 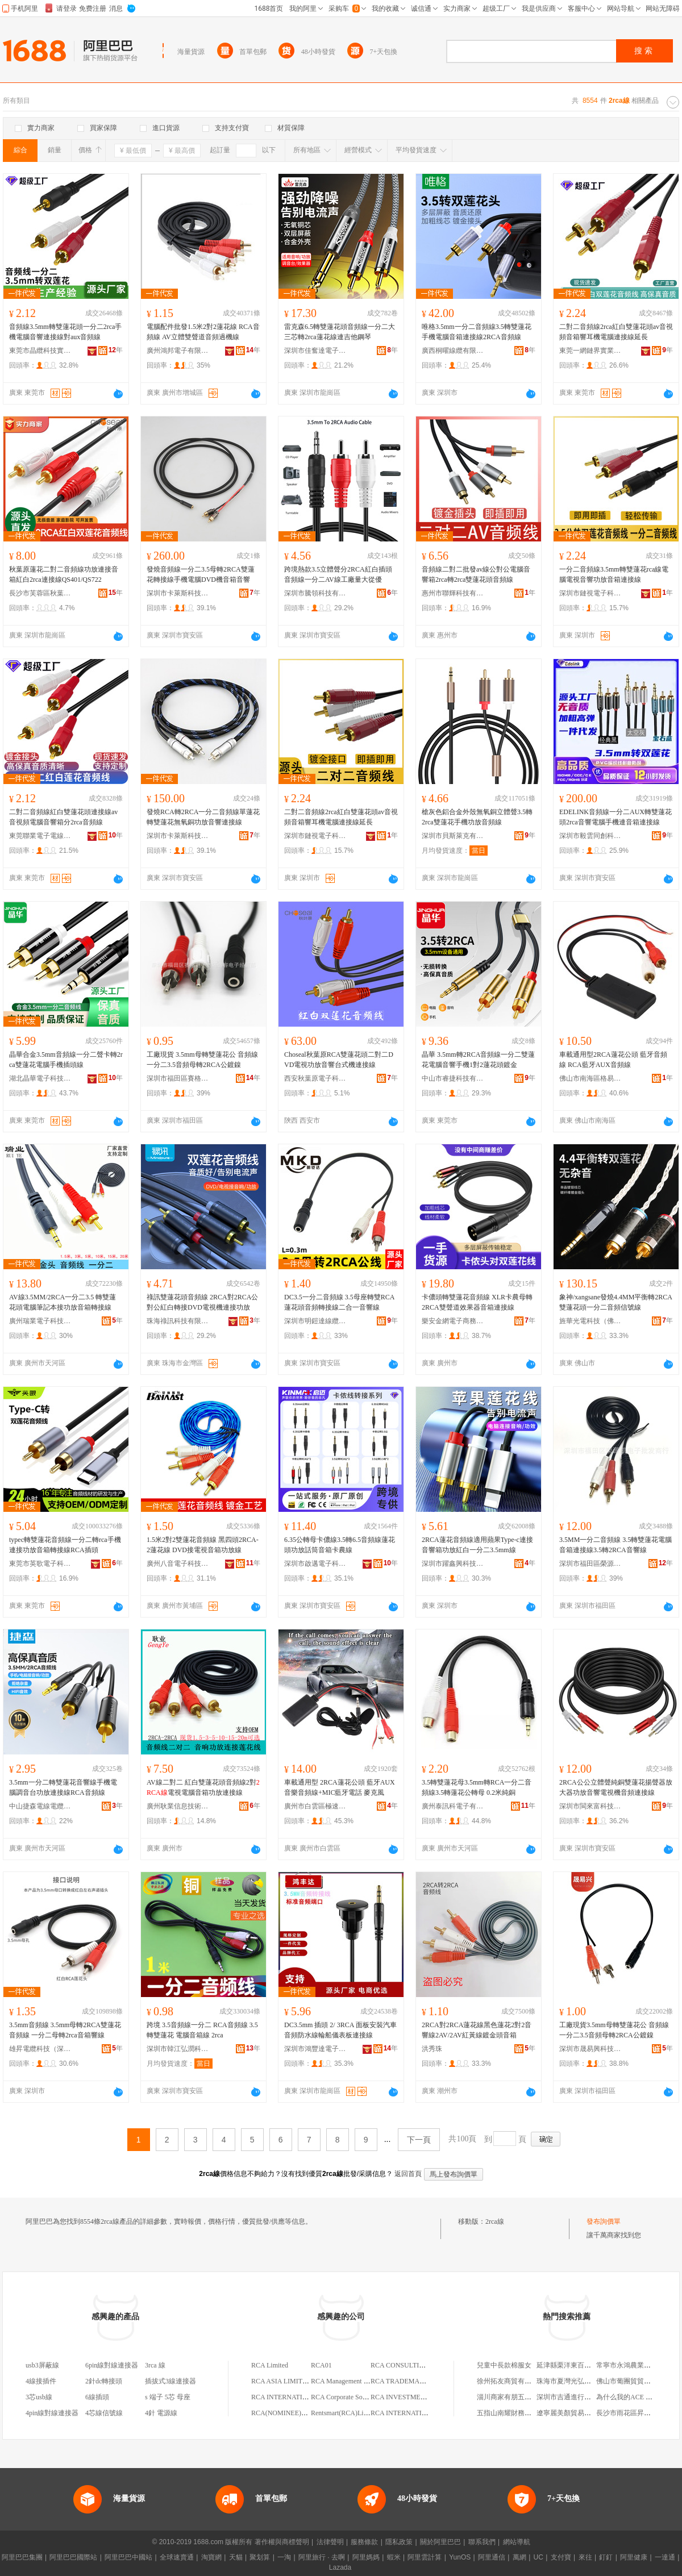 What do you see at coordinates (97, 2397) in the screenshot?
I see `6線插頭` at bounding box center [97, 2397].